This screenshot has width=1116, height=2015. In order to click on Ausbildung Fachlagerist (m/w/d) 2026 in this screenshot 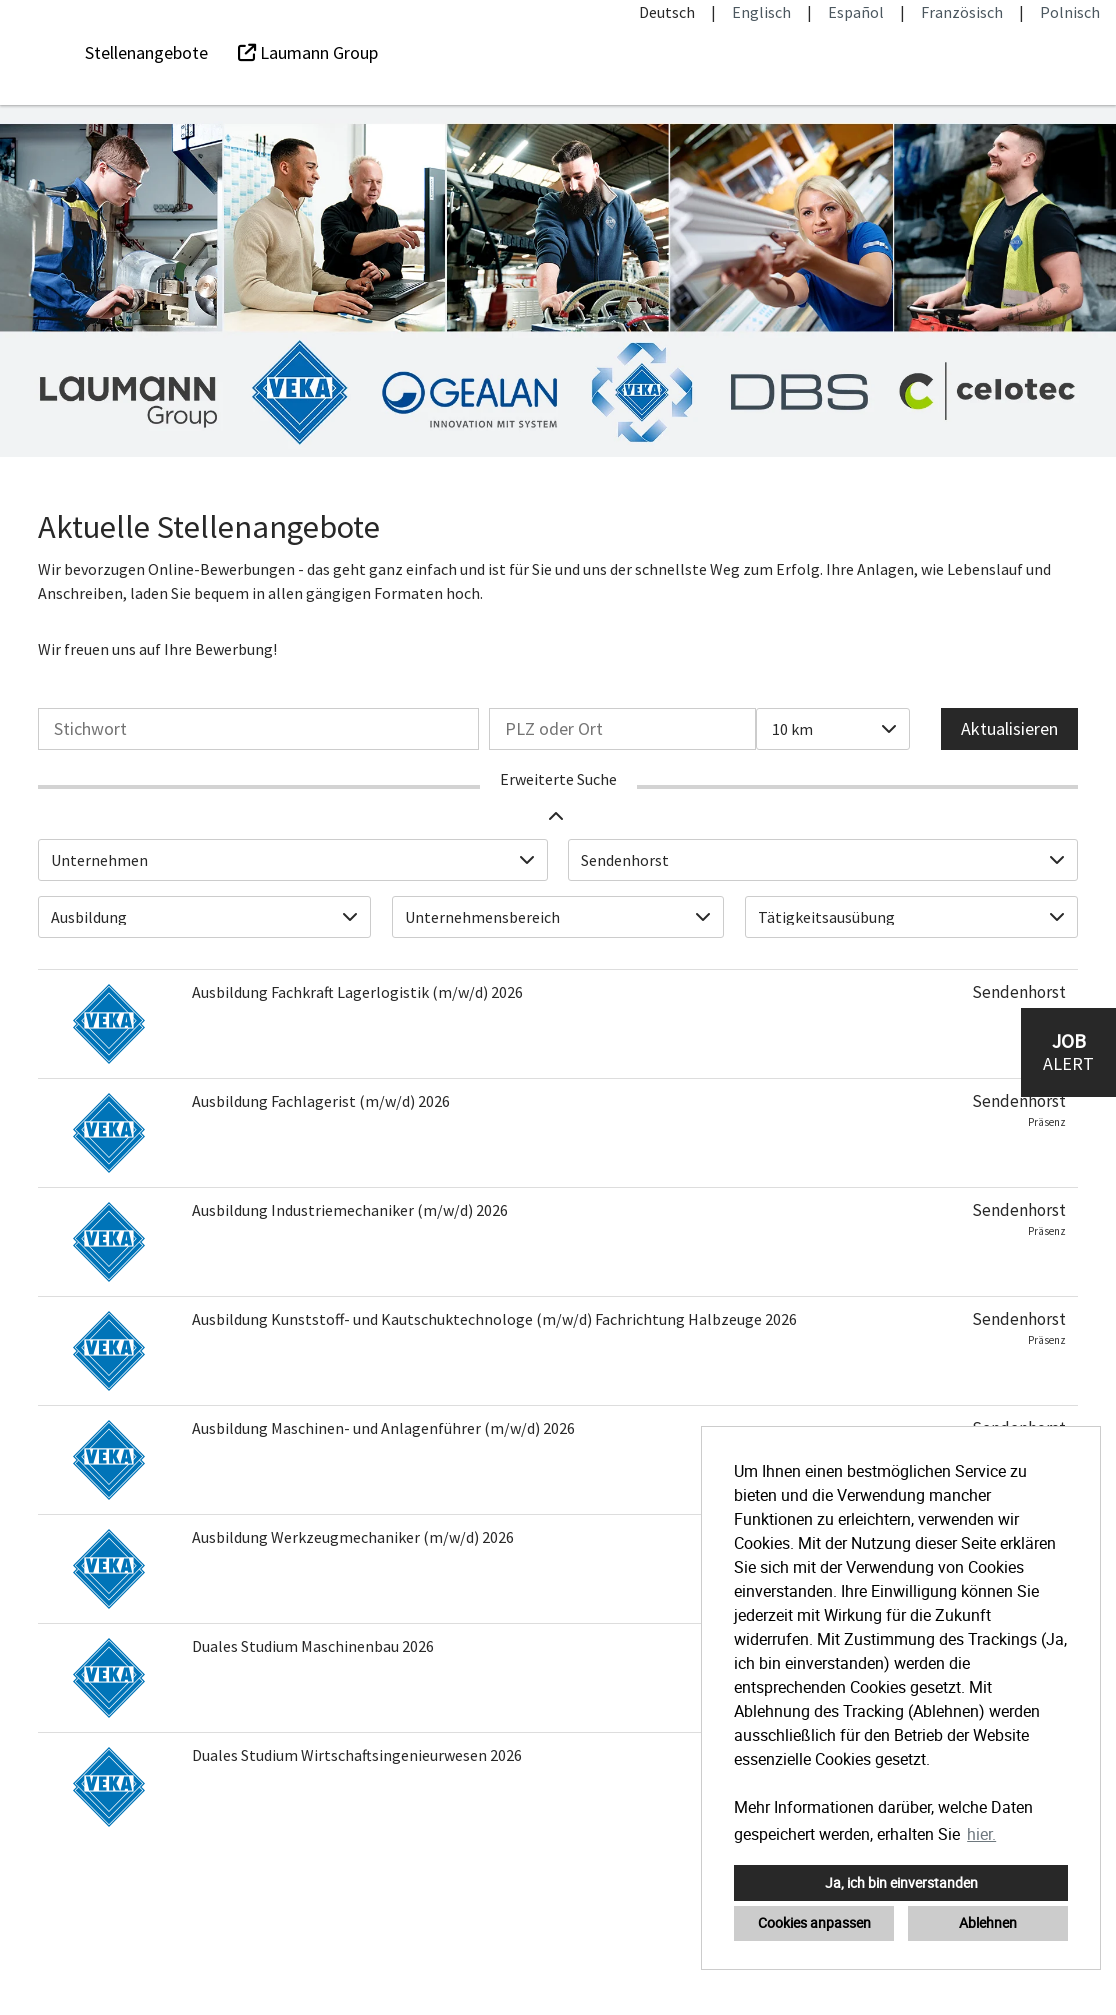, I will do `click(321, 1101)`.